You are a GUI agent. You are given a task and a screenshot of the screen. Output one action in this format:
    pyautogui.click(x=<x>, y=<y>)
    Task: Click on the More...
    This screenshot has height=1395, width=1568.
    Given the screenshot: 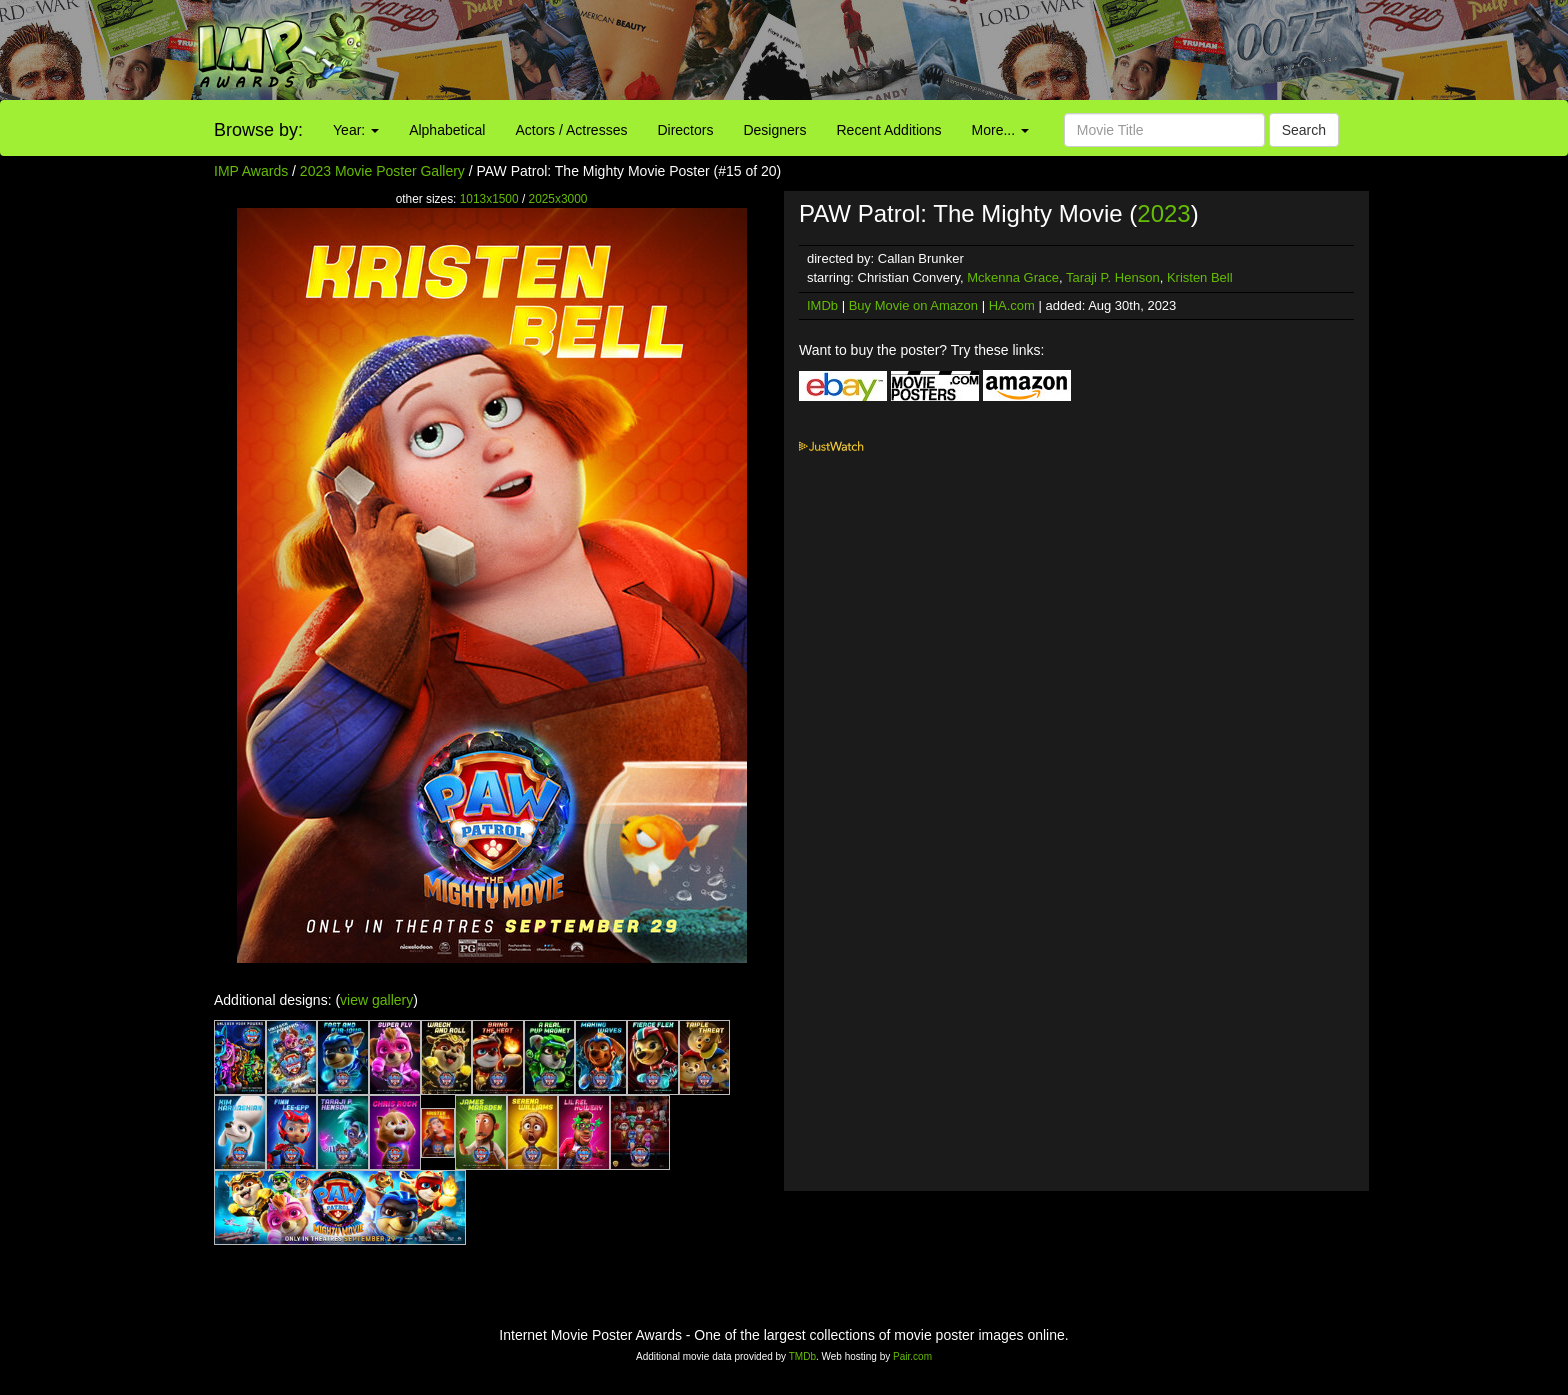 What is the action you would take?
    pyautogui.click(x=1000, y=130)
    